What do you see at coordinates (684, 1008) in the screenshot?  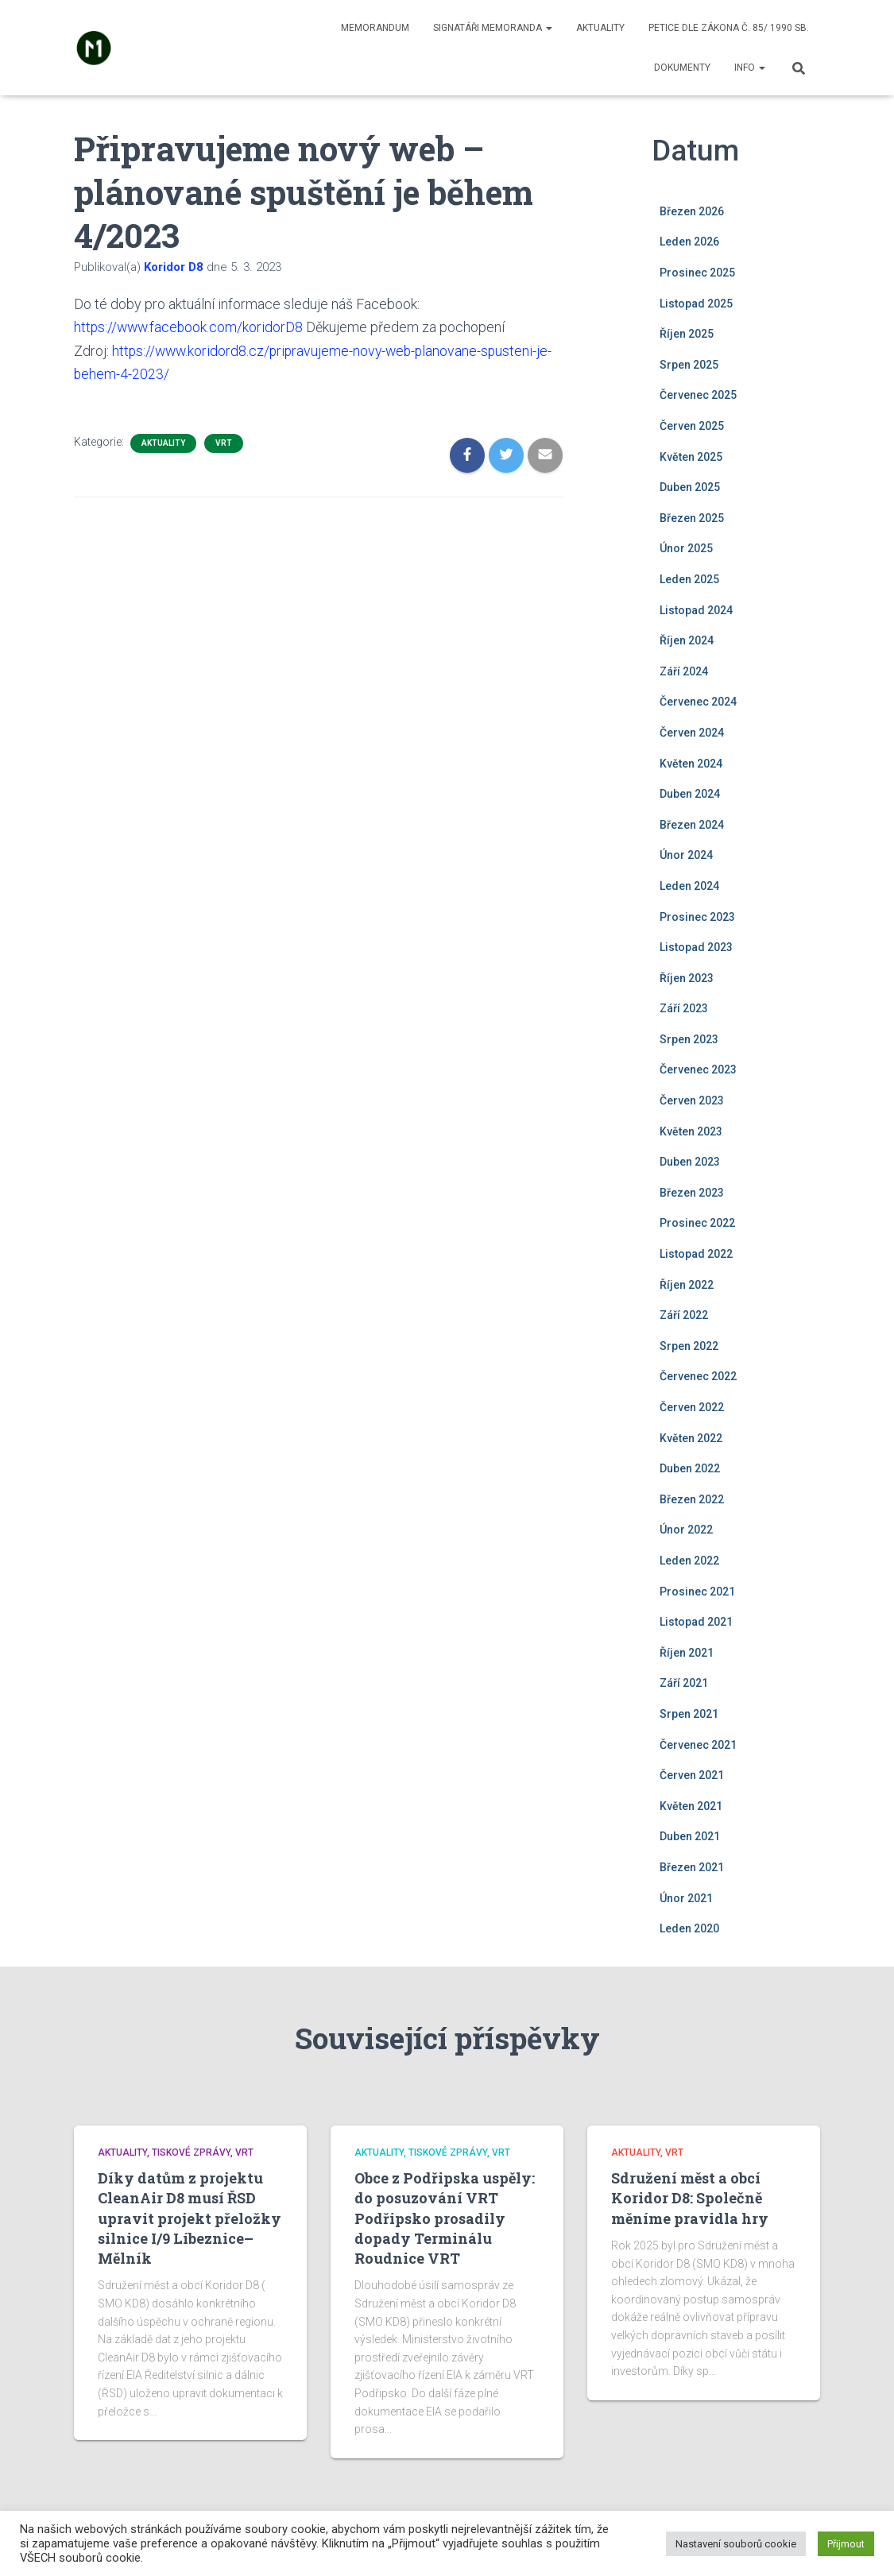 I see `Září 2023` at bounding box center [684, 1008].